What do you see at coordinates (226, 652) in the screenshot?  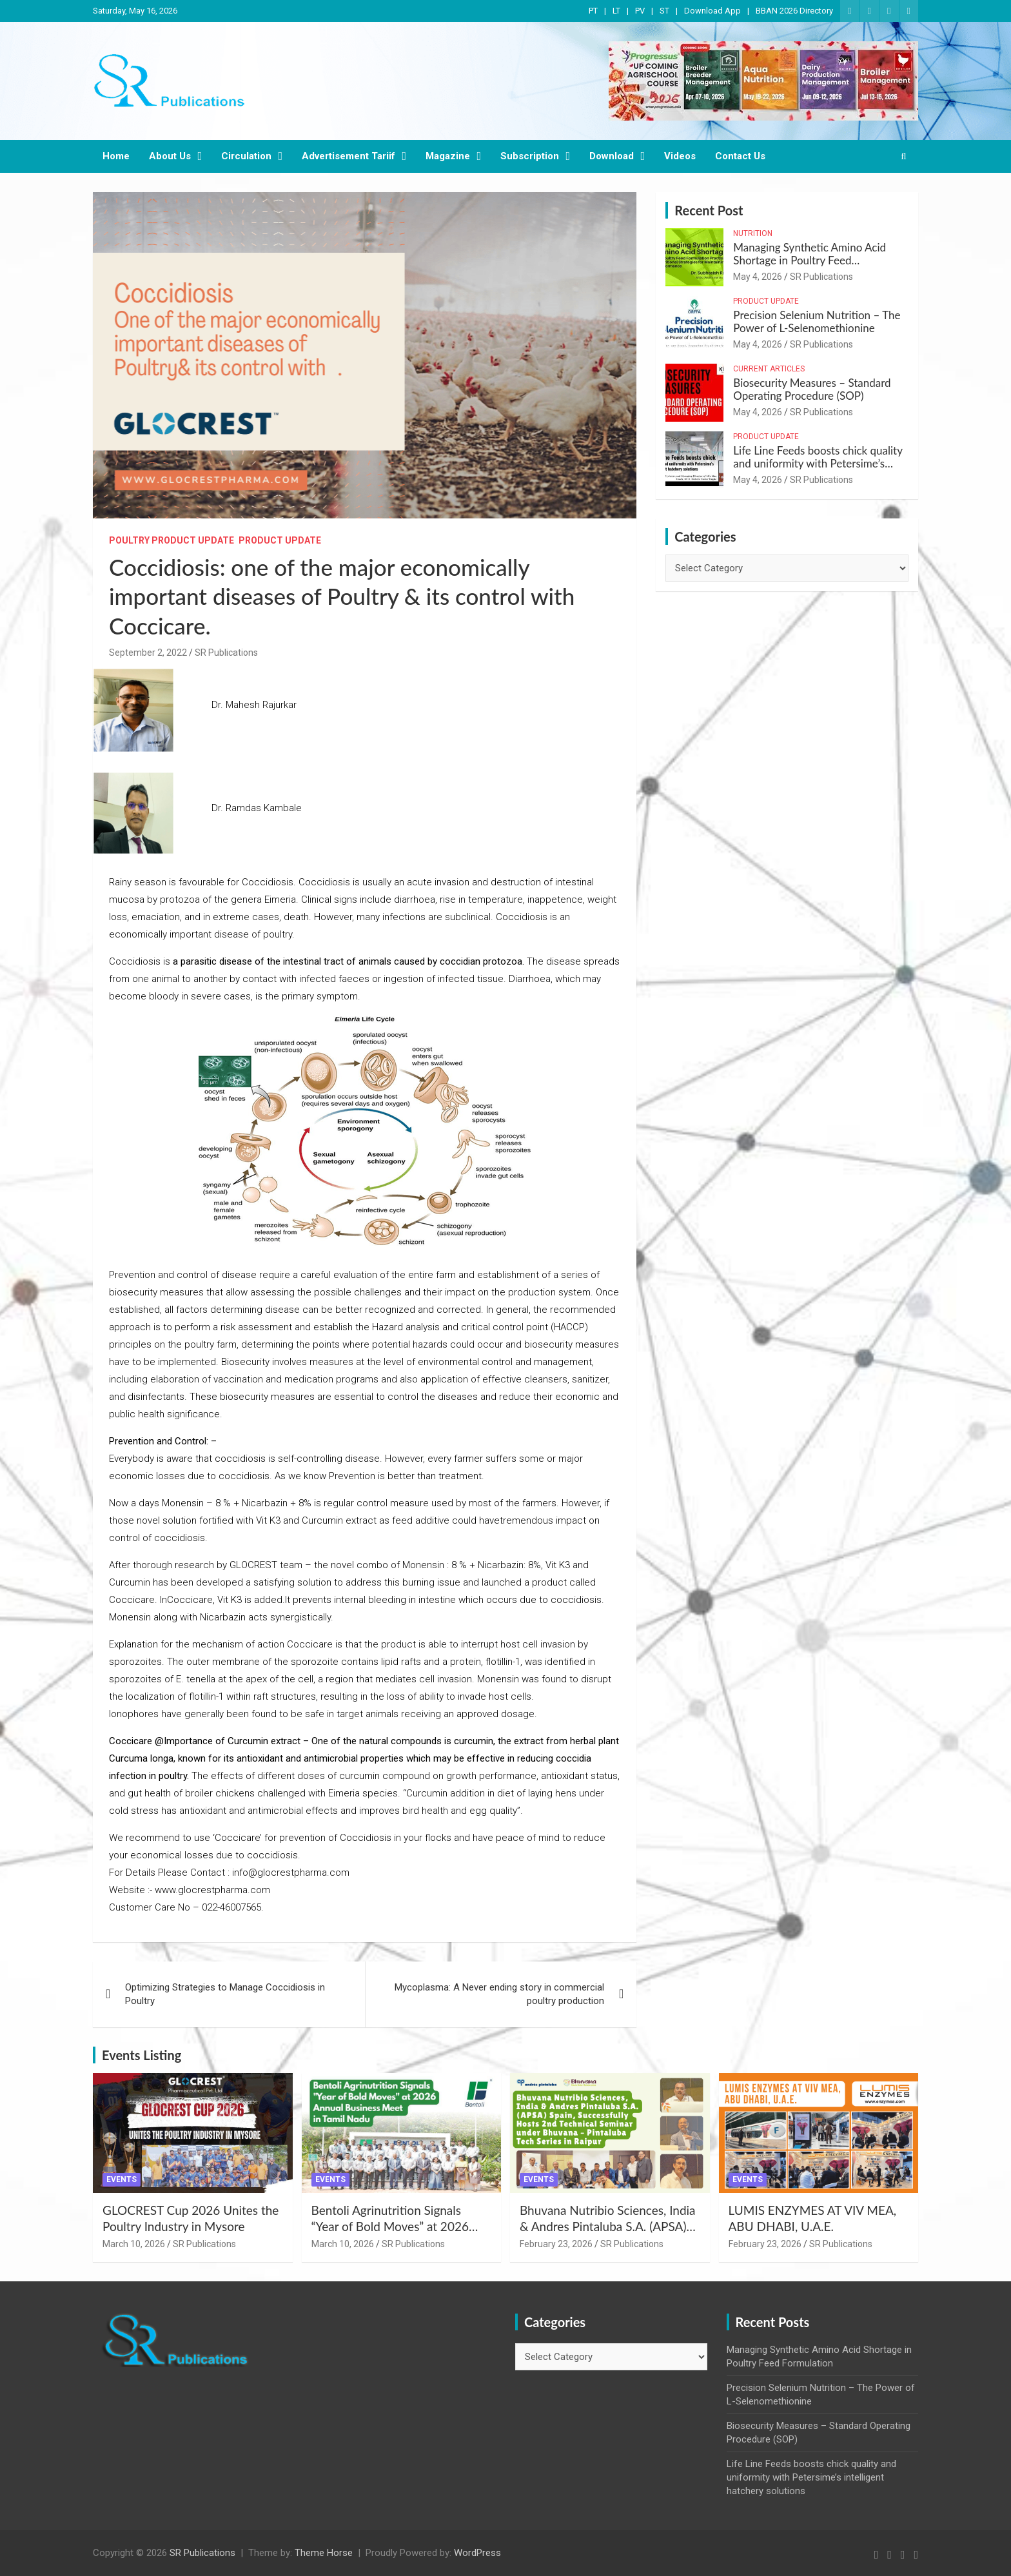 I see `SR Publications` at bounding box center [226, 652].